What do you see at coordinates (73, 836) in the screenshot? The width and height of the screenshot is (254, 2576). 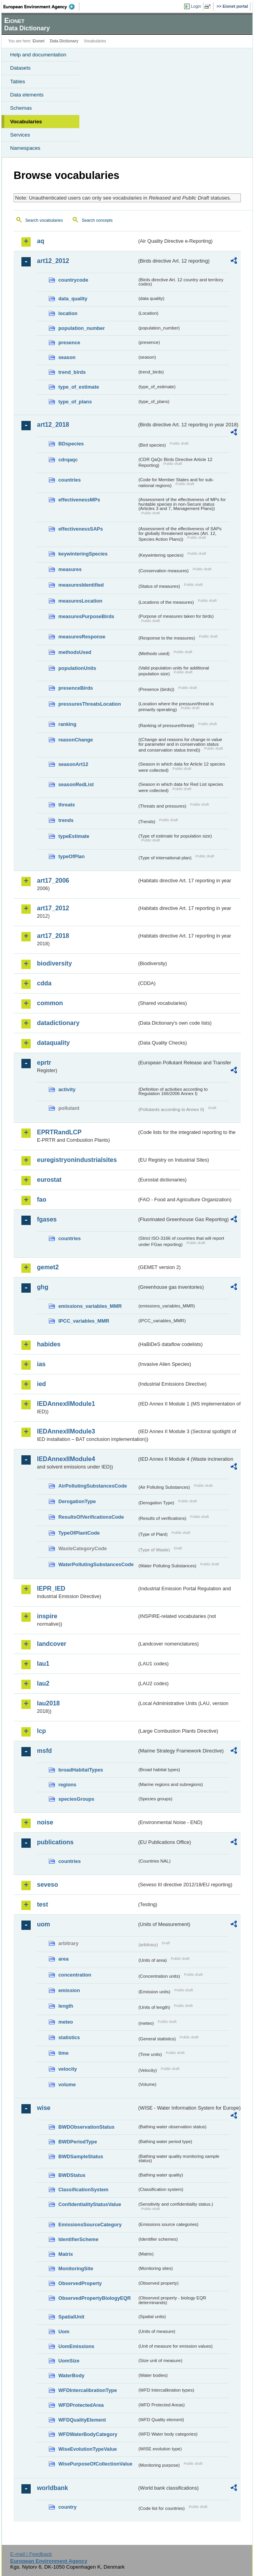 I see `typeEstimate` at bounding box center [73, 836].